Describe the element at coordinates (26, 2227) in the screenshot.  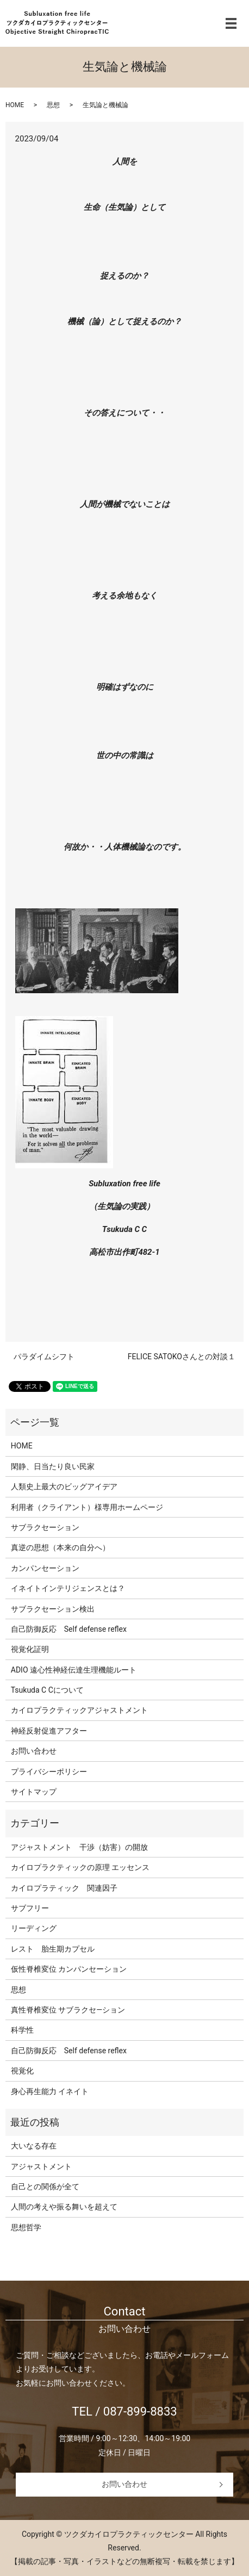
I see `思想哲学` at that location.